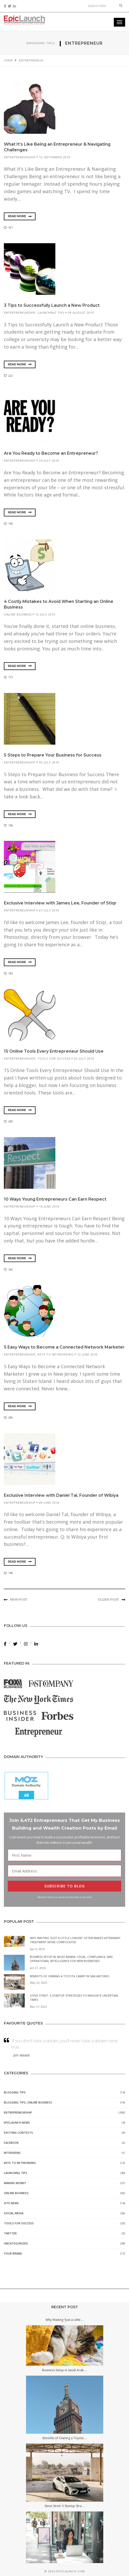 This screenshot has width=129, height=2576. I want to click on Entrepreneurship, so click(20, 157).